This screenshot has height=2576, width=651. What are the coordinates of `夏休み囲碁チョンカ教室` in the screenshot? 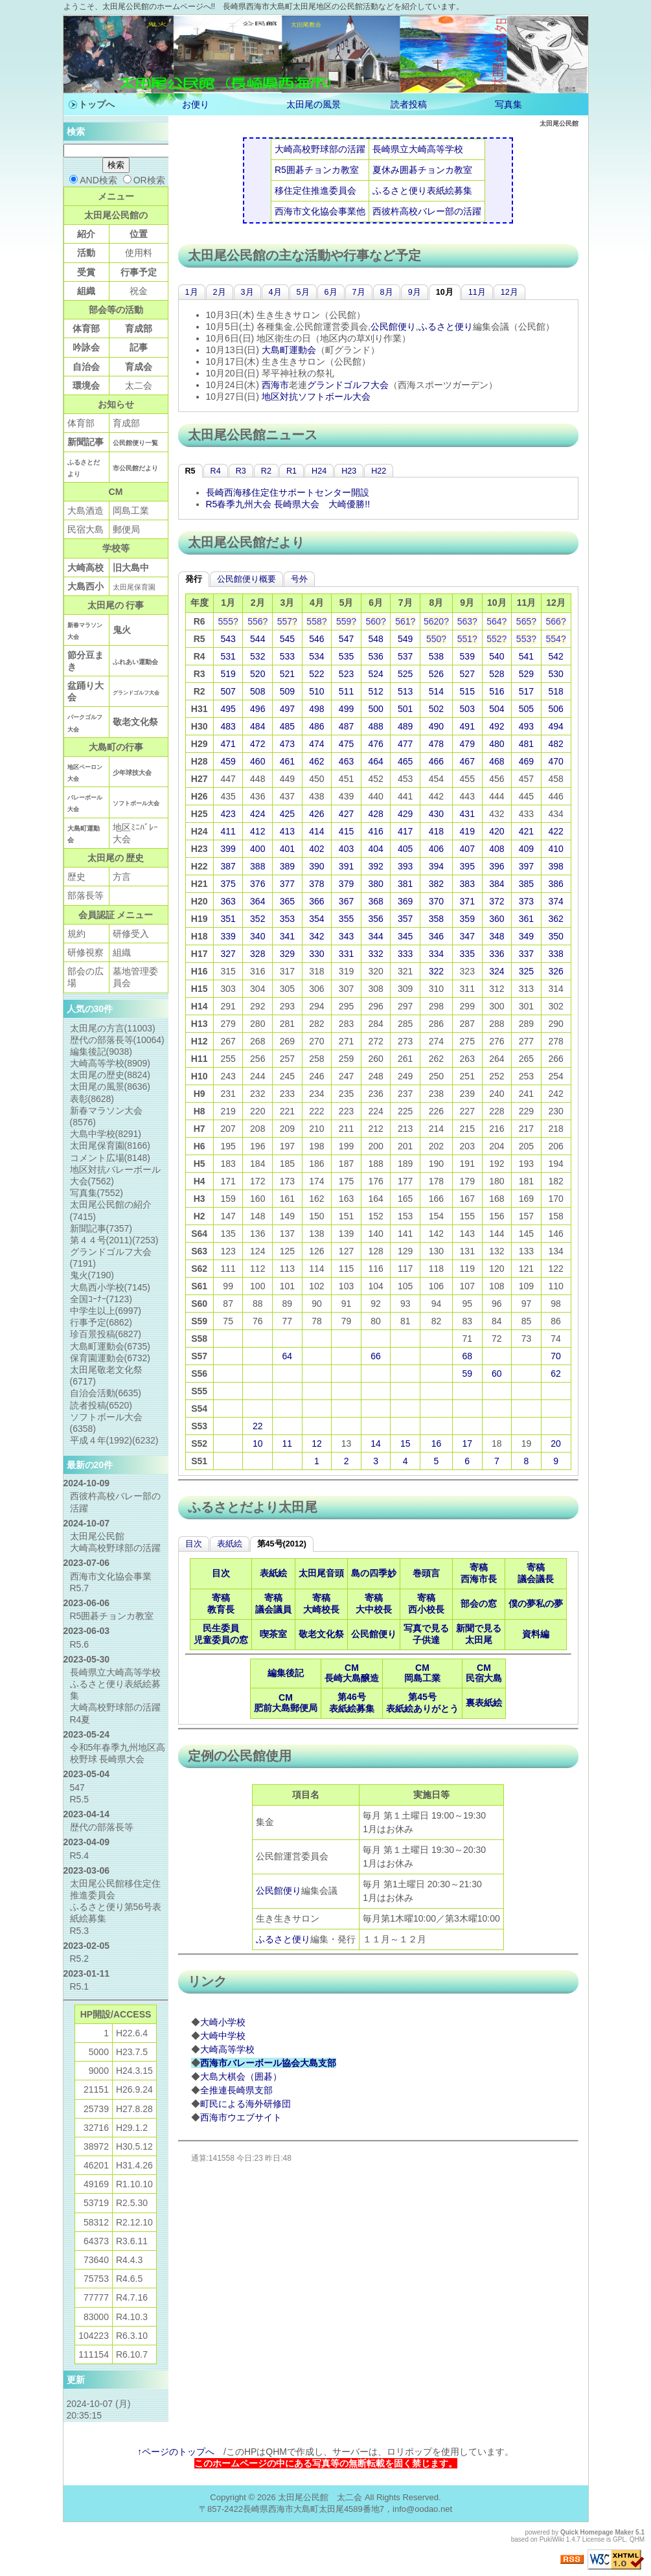 It's located at (422, 170).